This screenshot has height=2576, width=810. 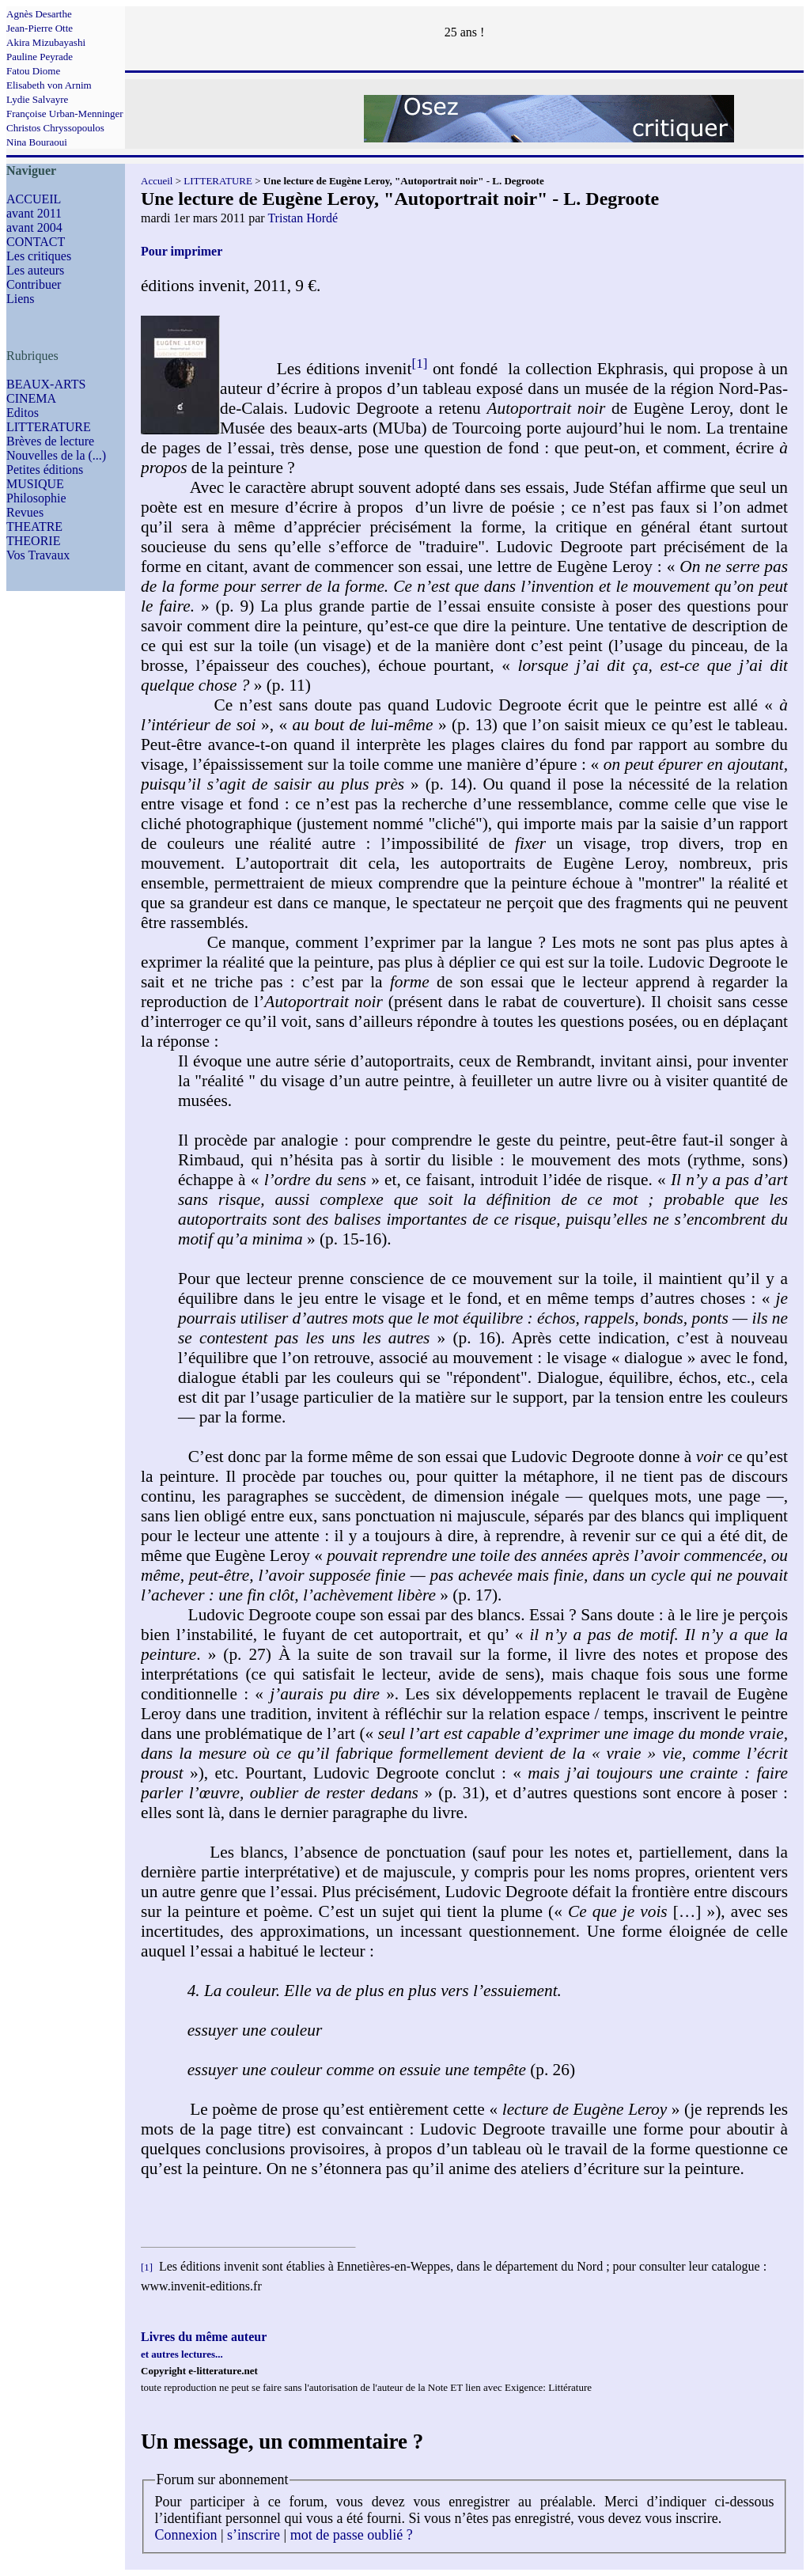 What do you see at coordinates (37, 99) in the screenshot?
I see `Lydie Salvayre` at bounding box center [37, 99].